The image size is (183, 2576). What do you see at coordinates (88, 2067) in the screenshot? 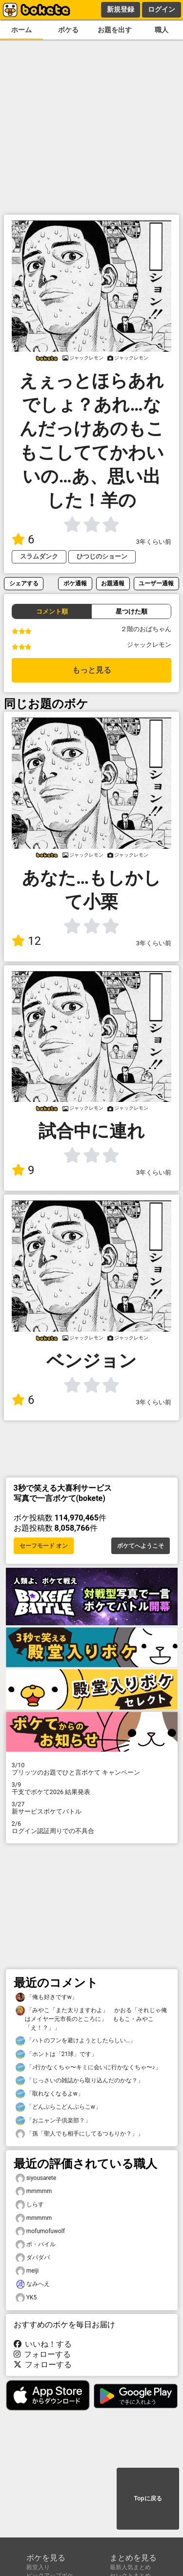
I see `「♪行かなくちゃ〜キミに会いに行かなくちゃ〜♪」` at bounding box center [88, 2067].